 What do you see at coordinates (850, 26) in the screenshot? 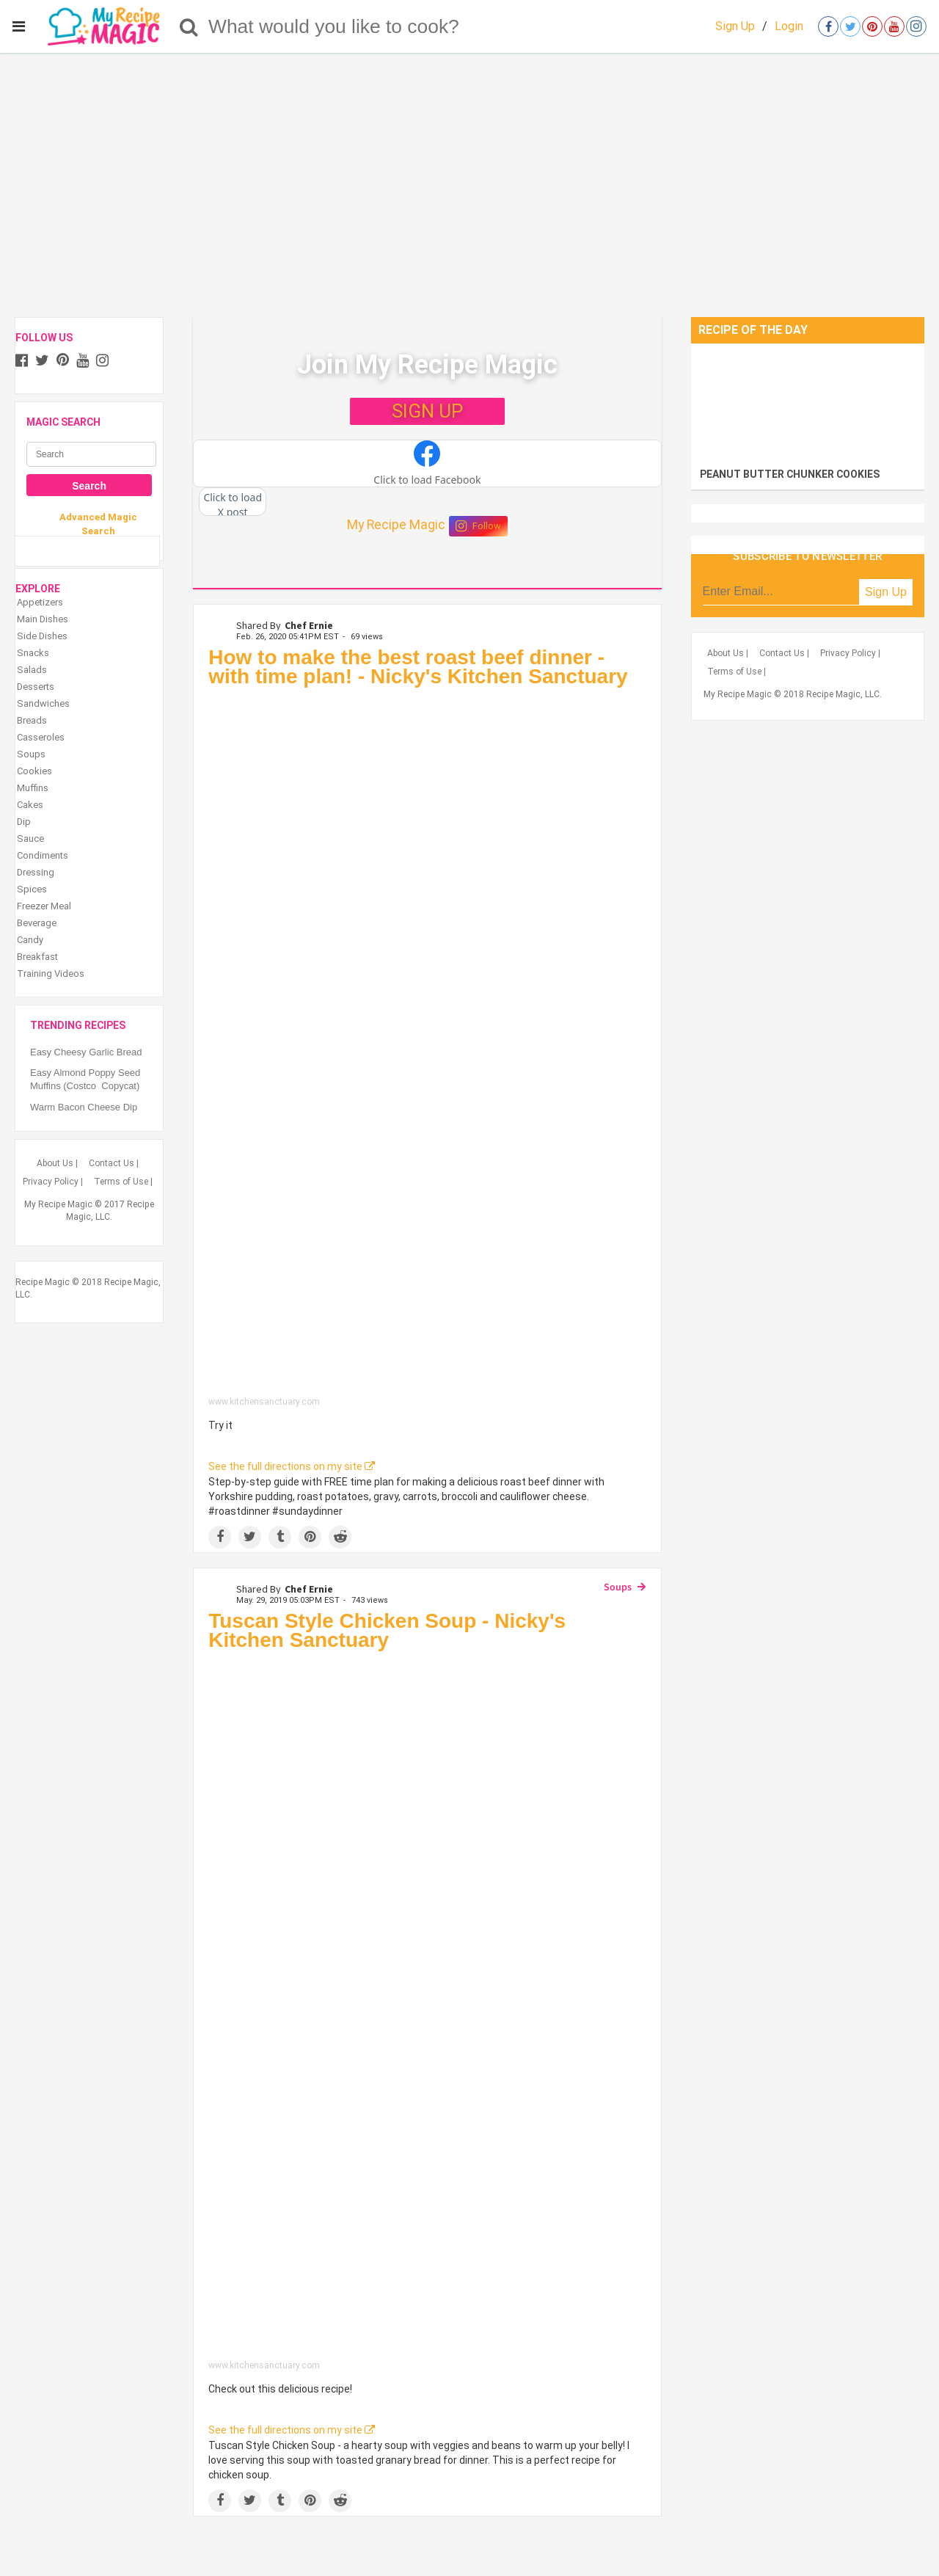
I see `[Open twitter]` at bounding box center [850, 26].